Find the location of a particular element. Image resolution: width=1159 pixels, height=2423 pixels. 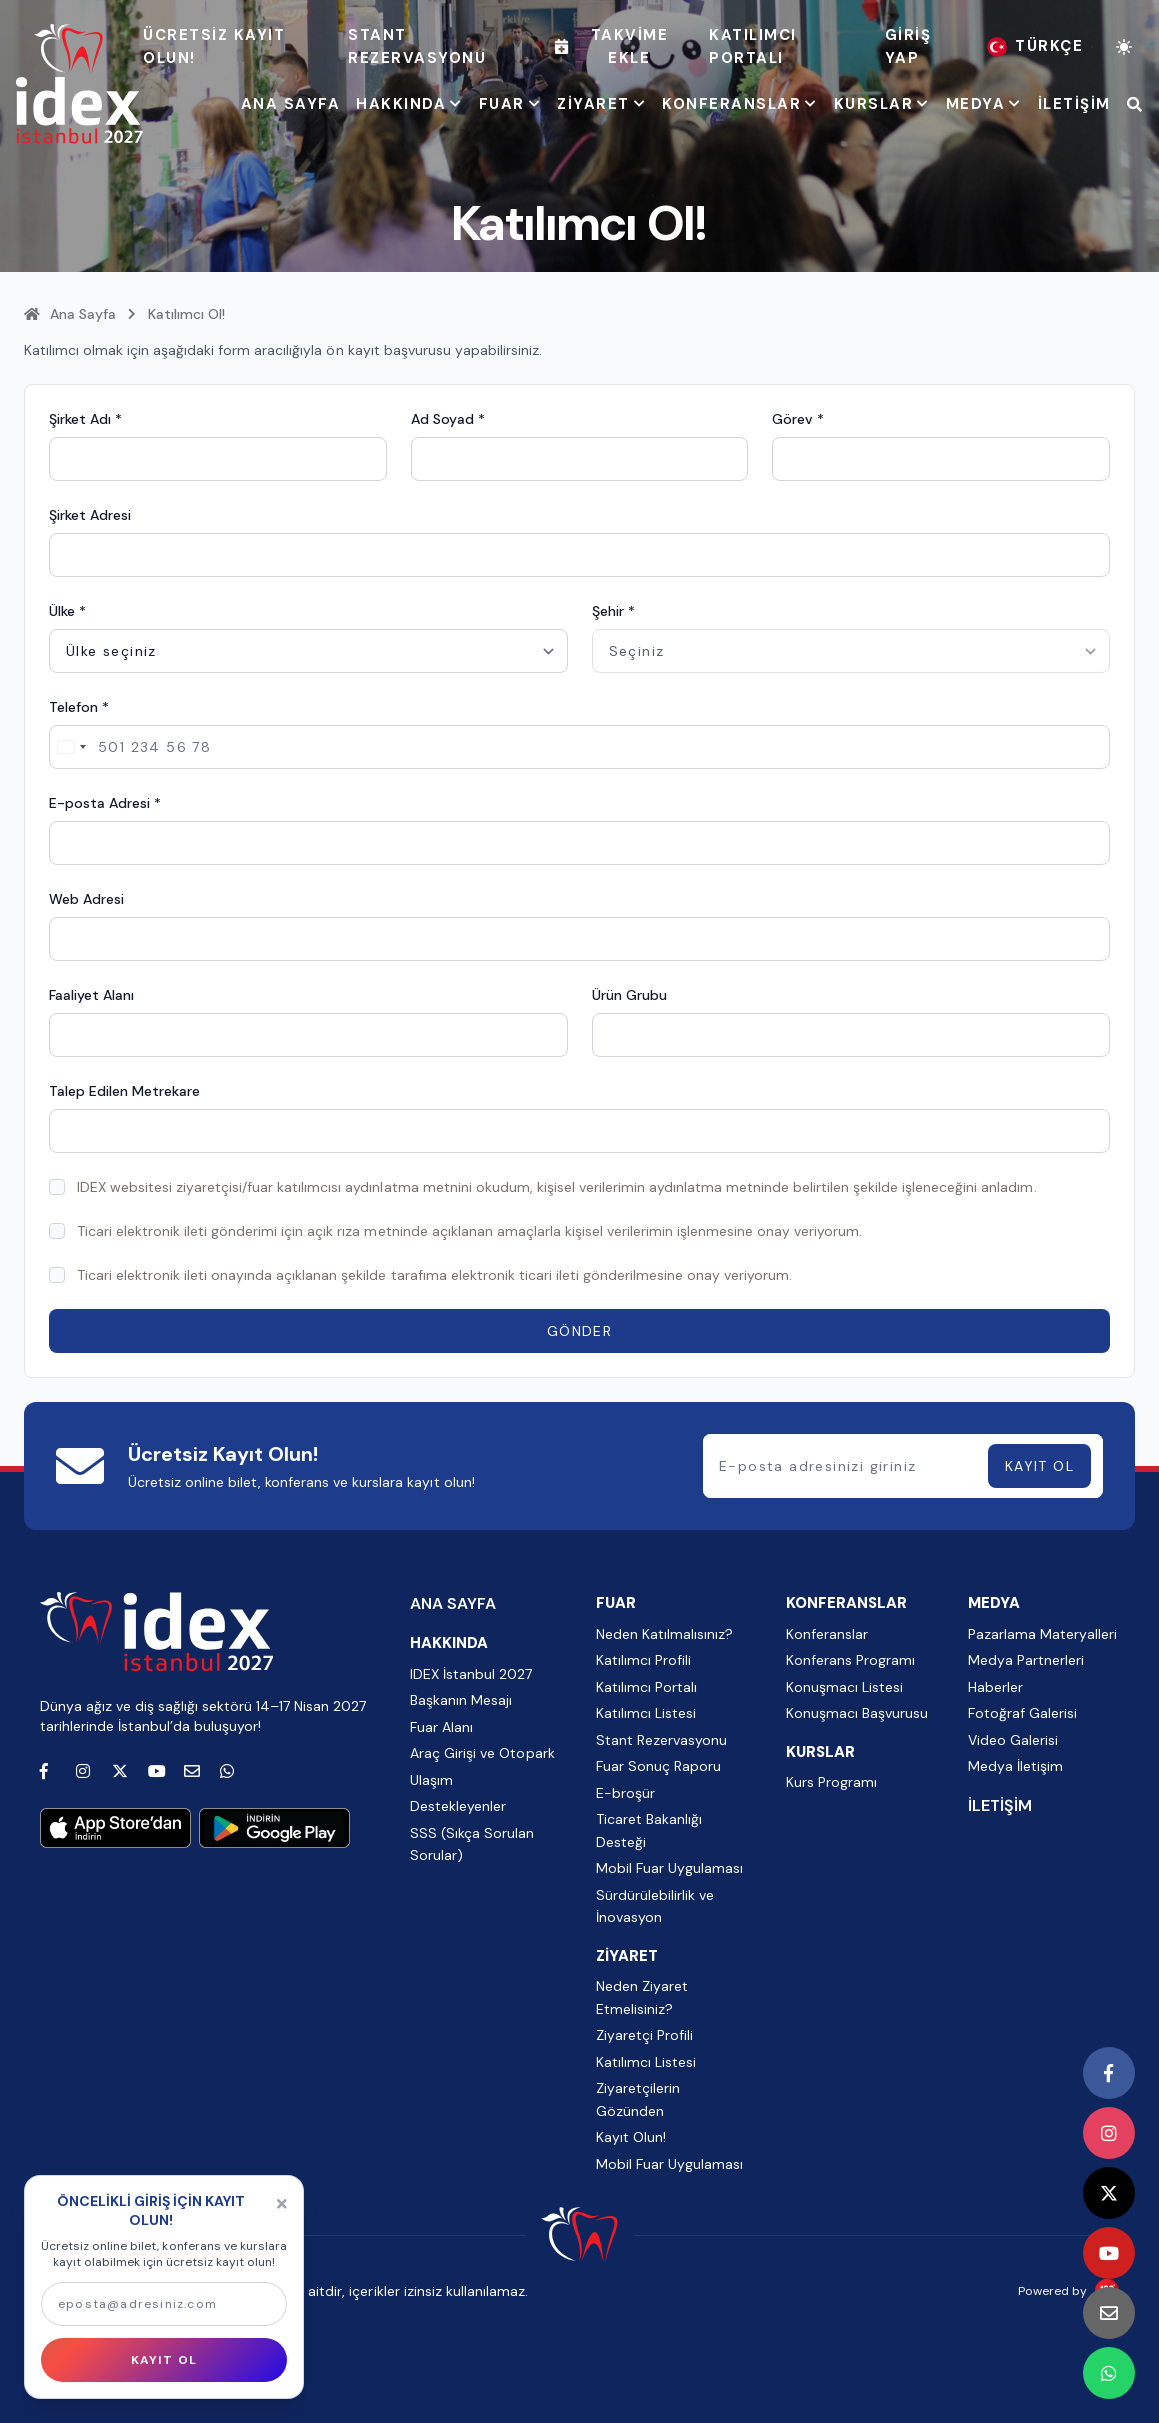

E-broşür is located at coordinates (625, 1793).